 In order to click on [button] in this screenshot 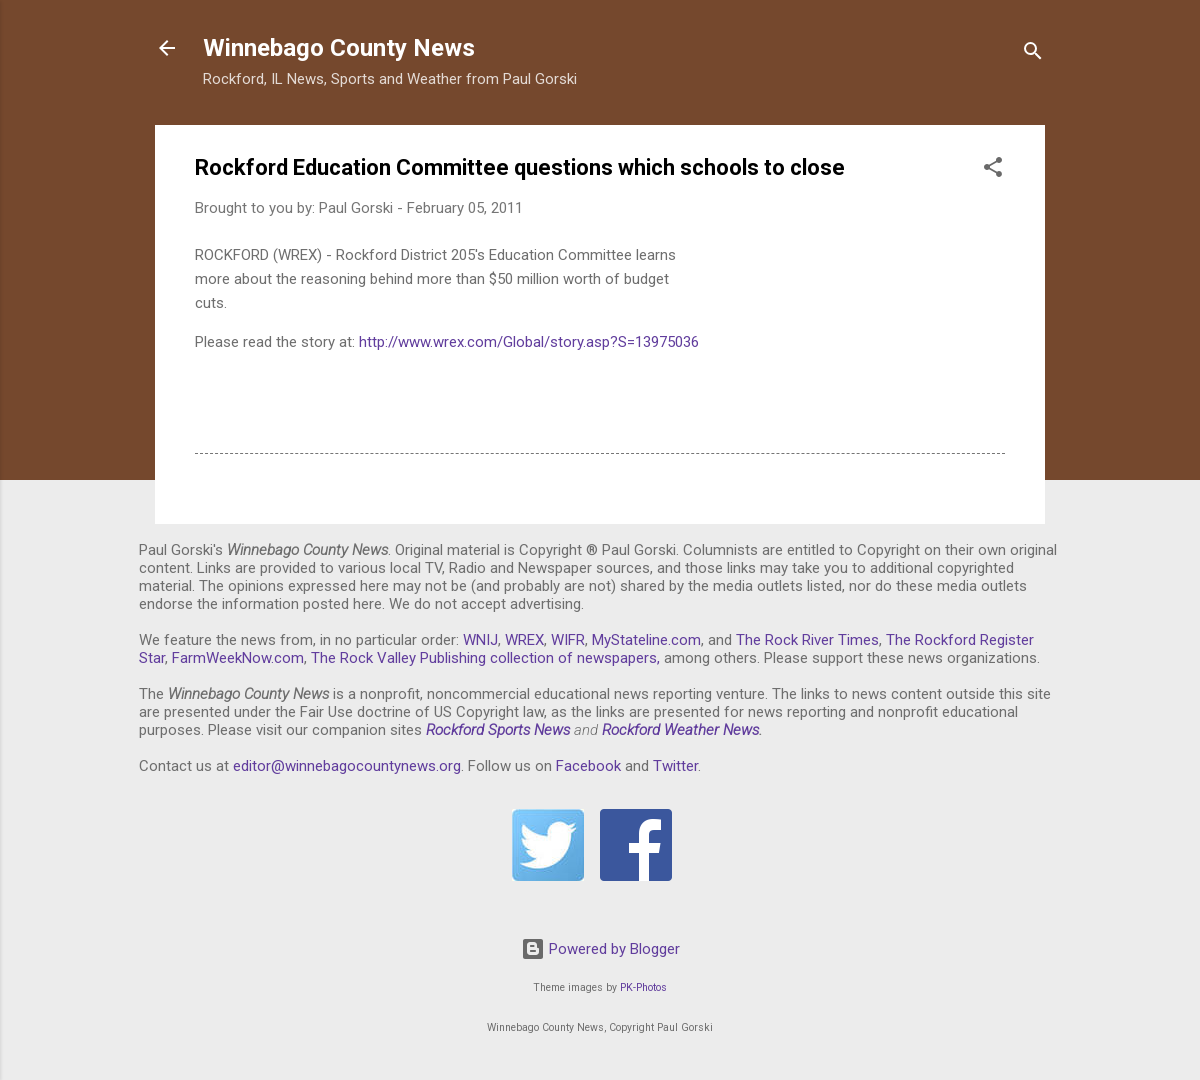, I will do `click(993, 170)`.